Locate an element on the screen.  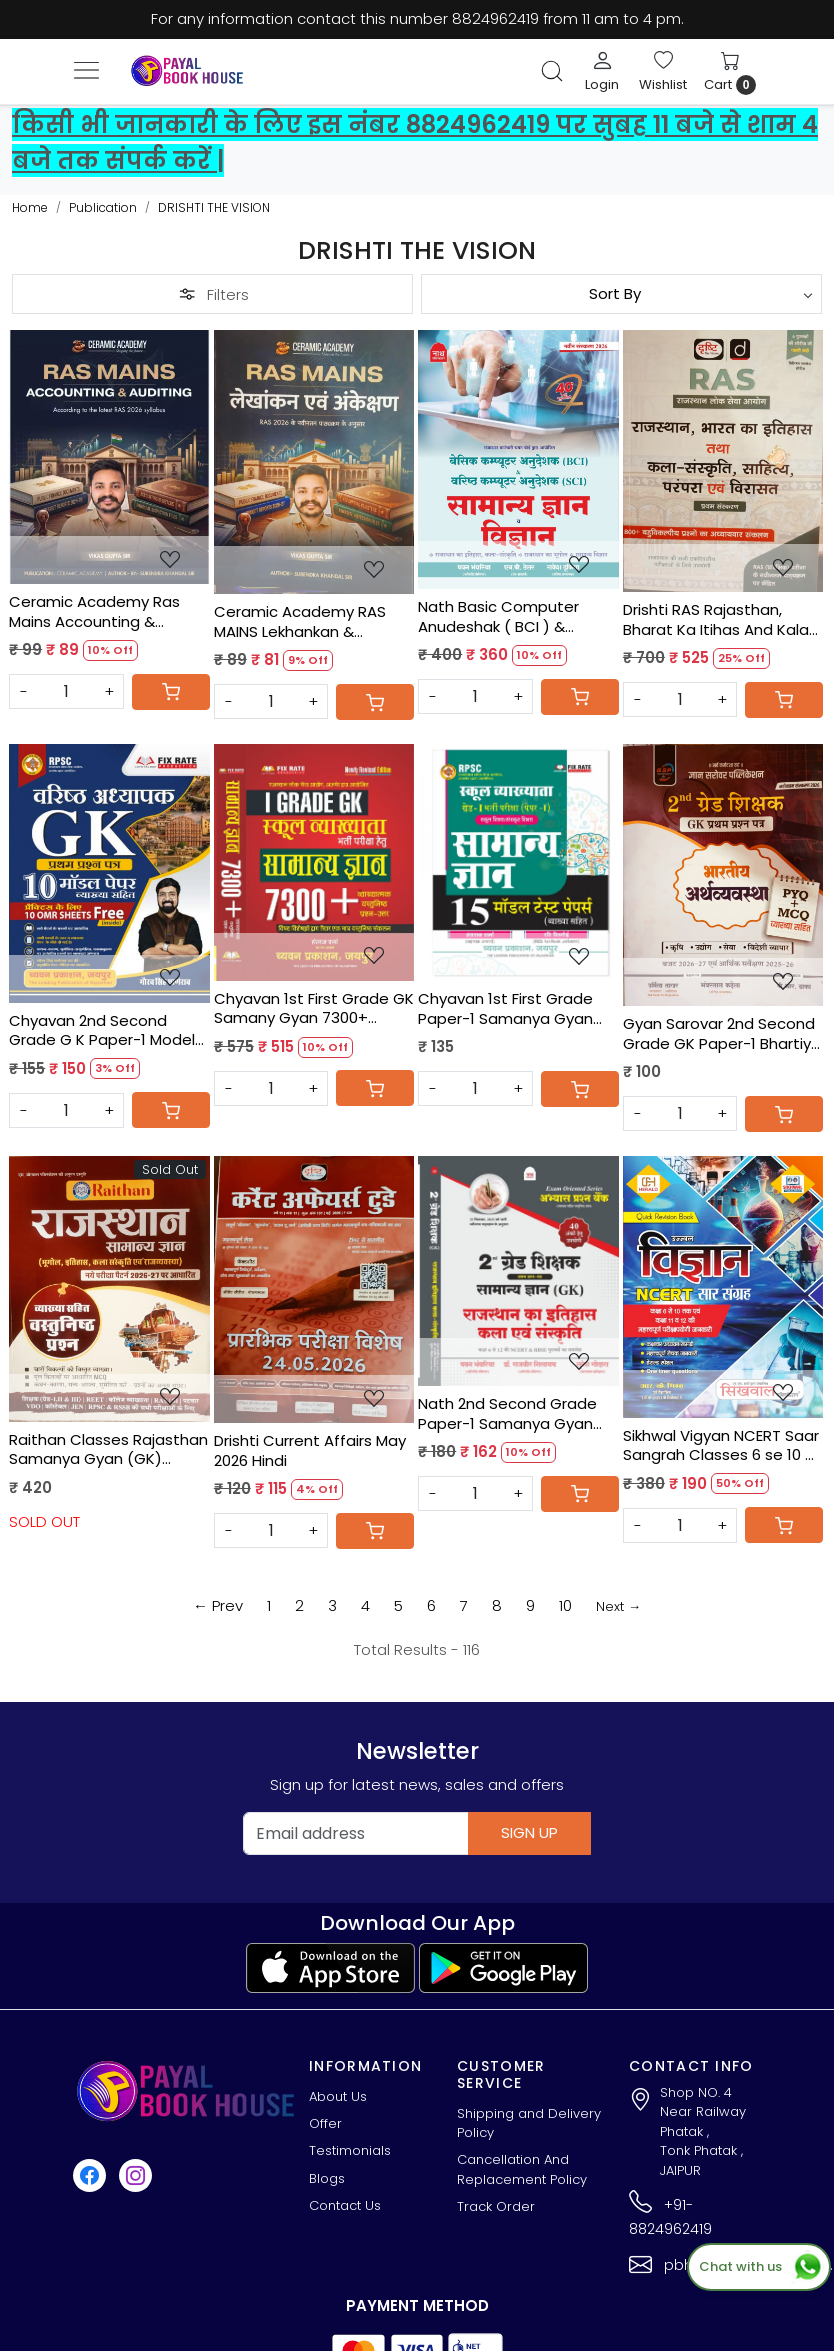
[Login] is located at coordinates (602, 71).